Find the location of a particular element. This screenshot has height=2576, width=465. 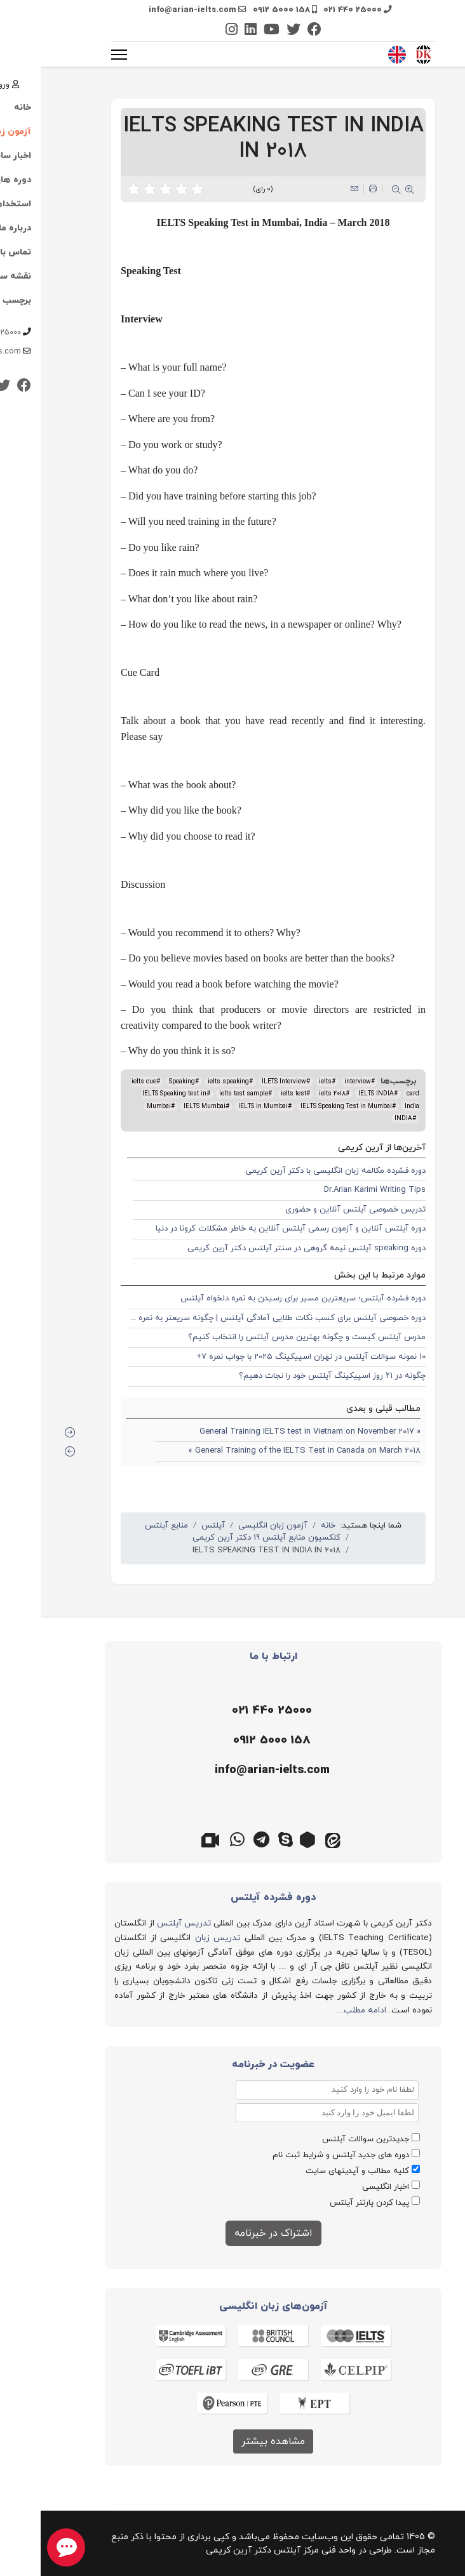

دوره speaking آیلتس نیمه گروهی در سنتر آیلتس دکتر آرین کریمی is located at coordinates (266, 1248).